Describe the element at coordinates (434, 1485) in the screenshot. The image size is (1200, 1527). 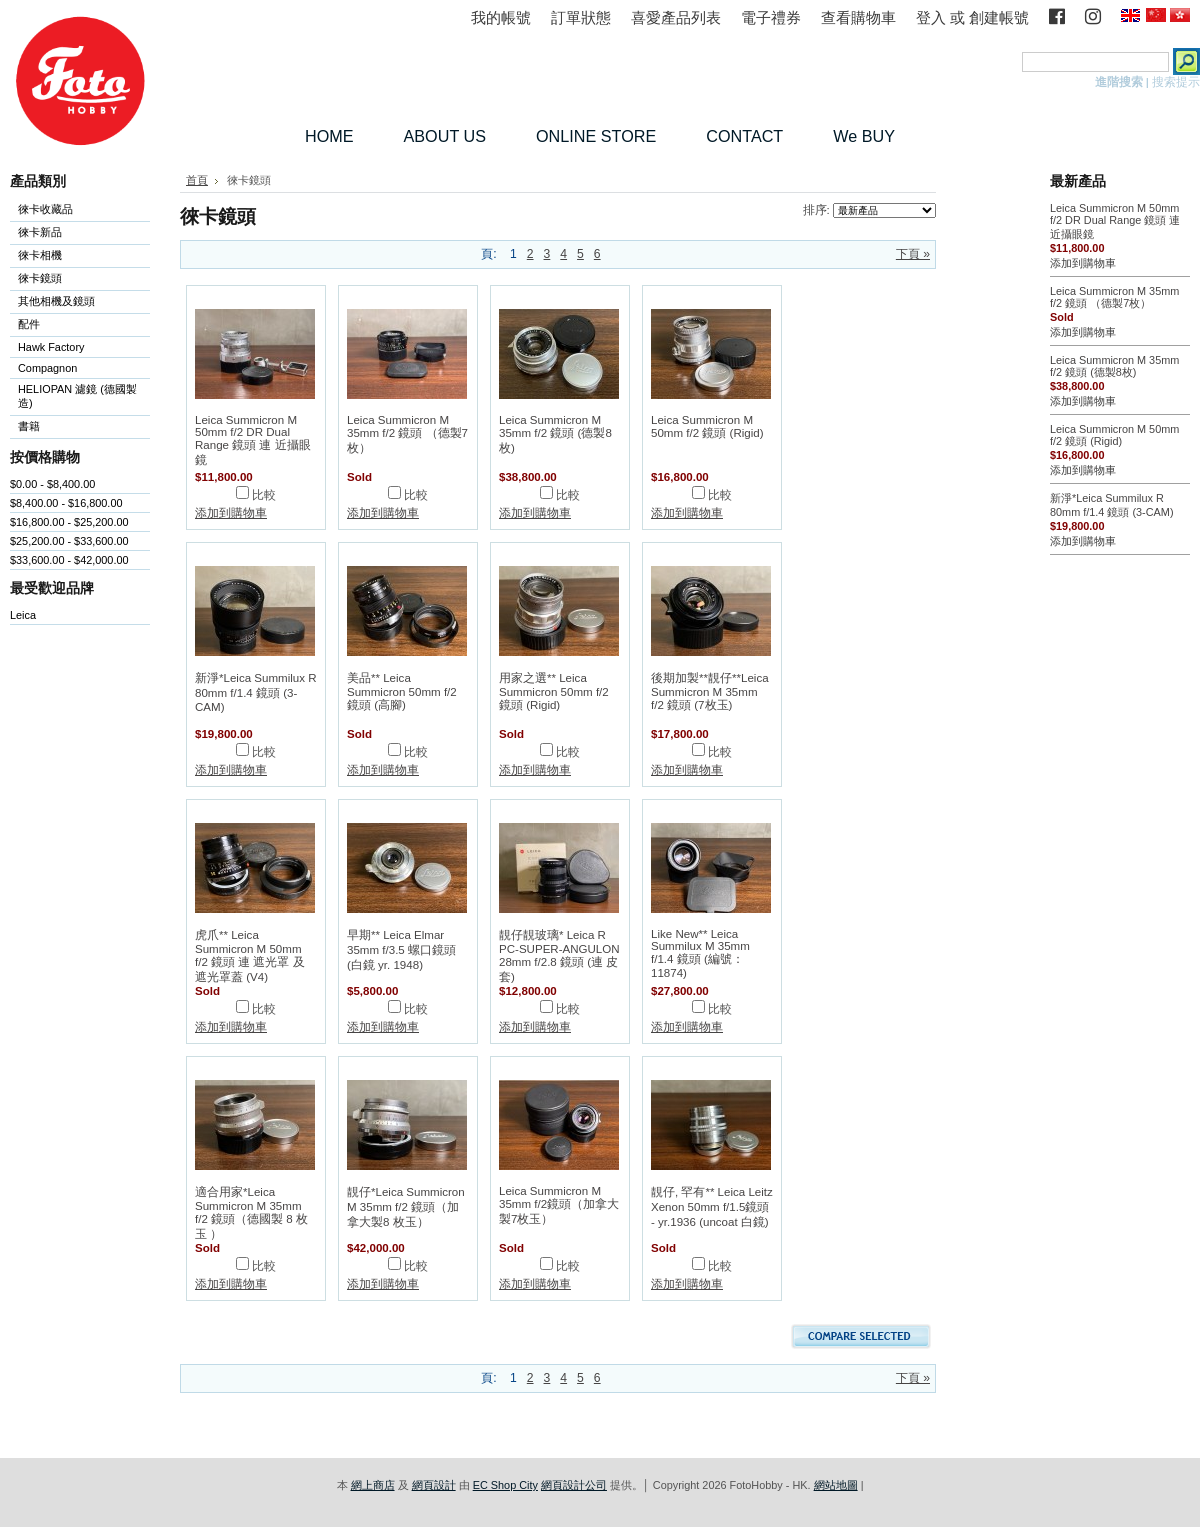
I see `網頁設計` at that location.